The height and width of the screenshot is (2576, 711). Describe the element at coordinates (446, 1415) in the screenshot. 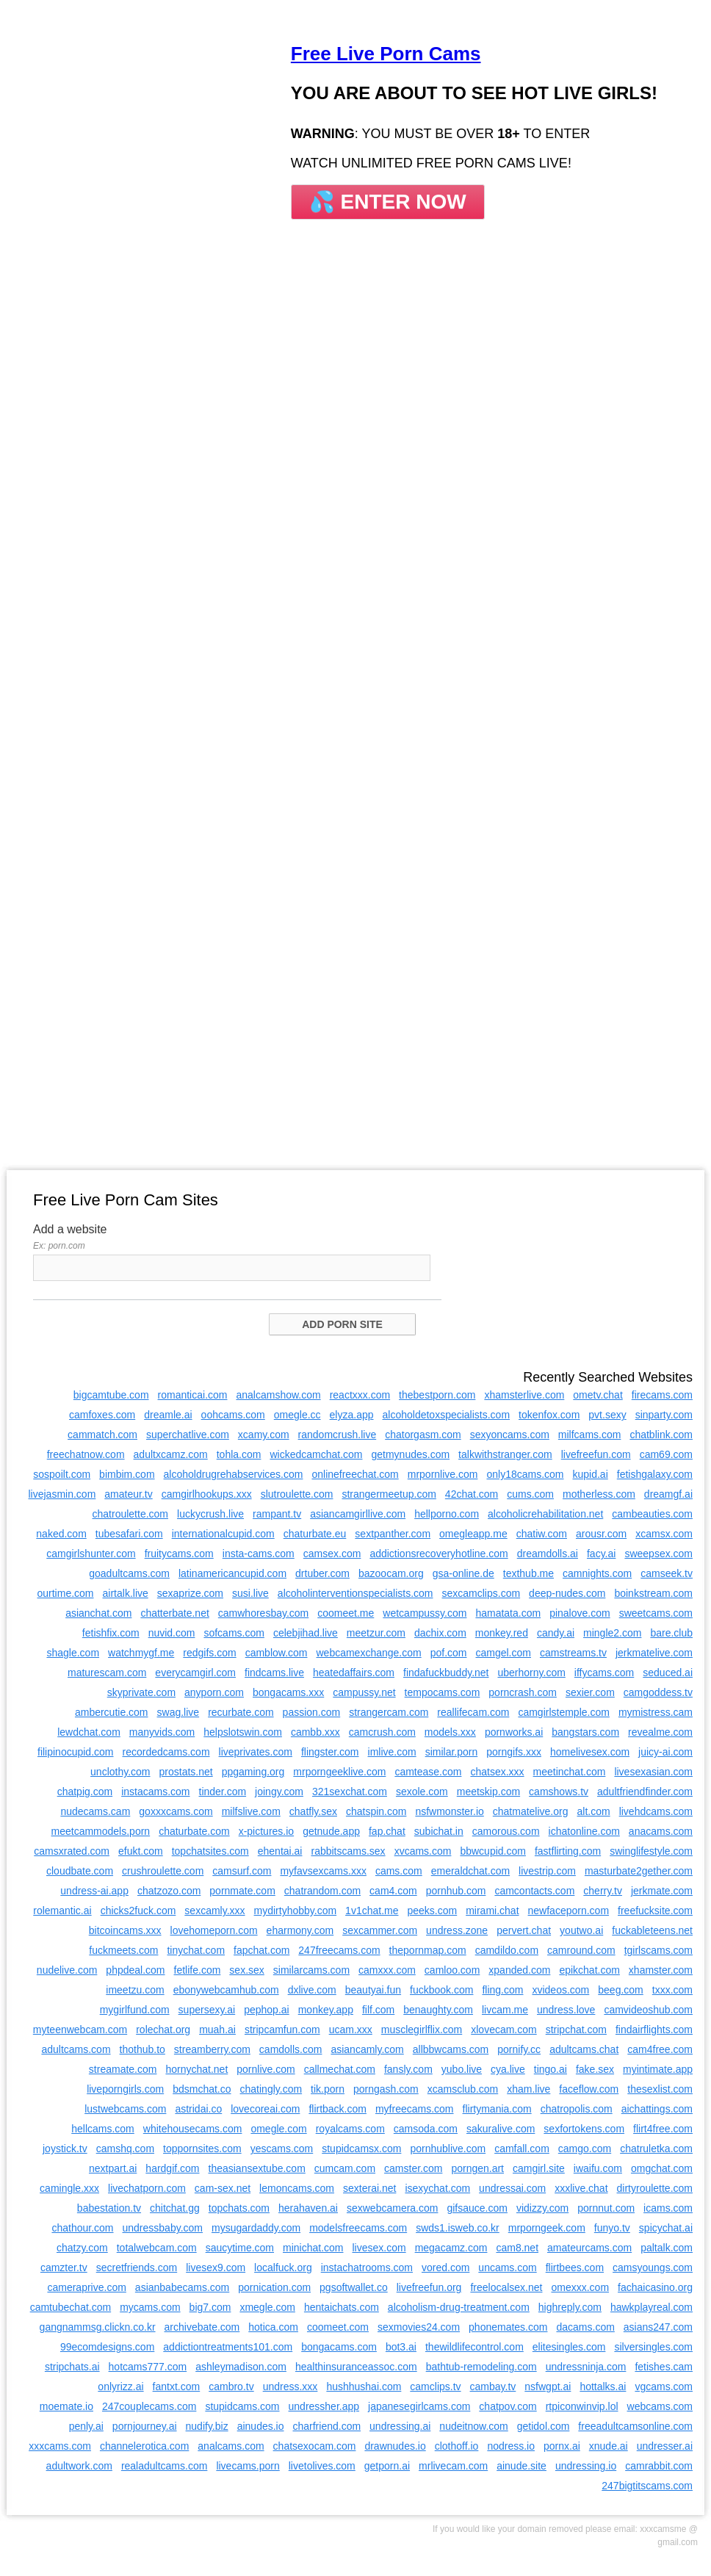

I see `alcoholdetoxspecialists.com` at that location.